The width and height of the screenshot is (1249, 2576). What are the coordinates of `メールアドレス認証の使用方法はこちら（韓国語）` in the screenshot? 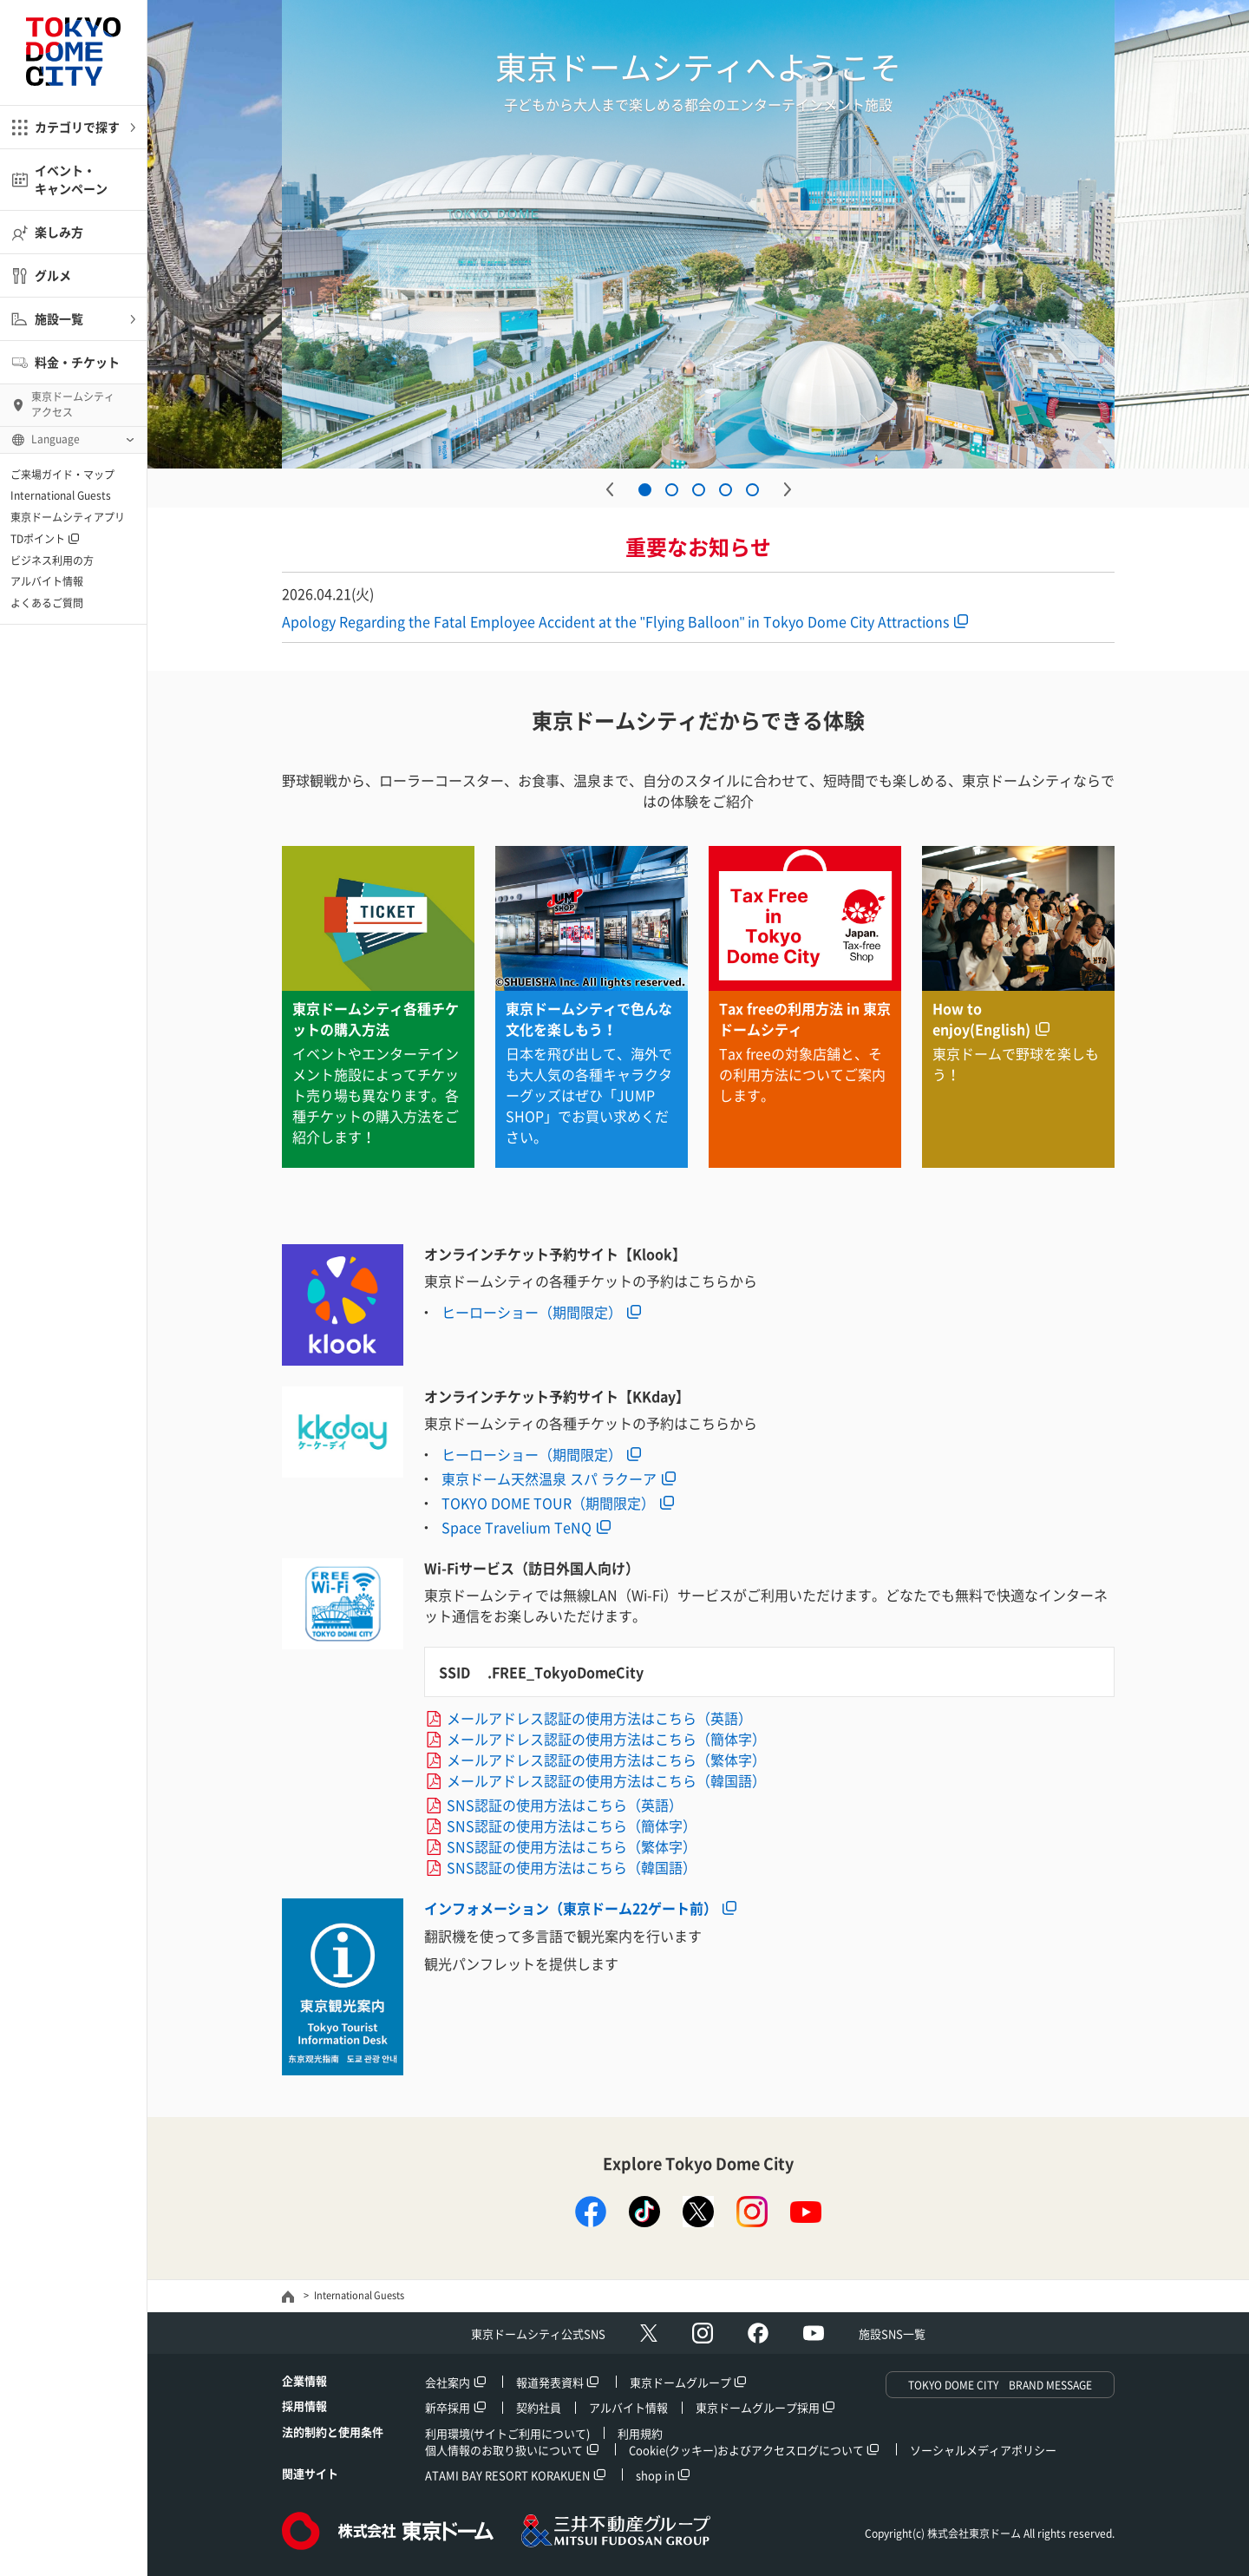 It's located at (606, 1780).